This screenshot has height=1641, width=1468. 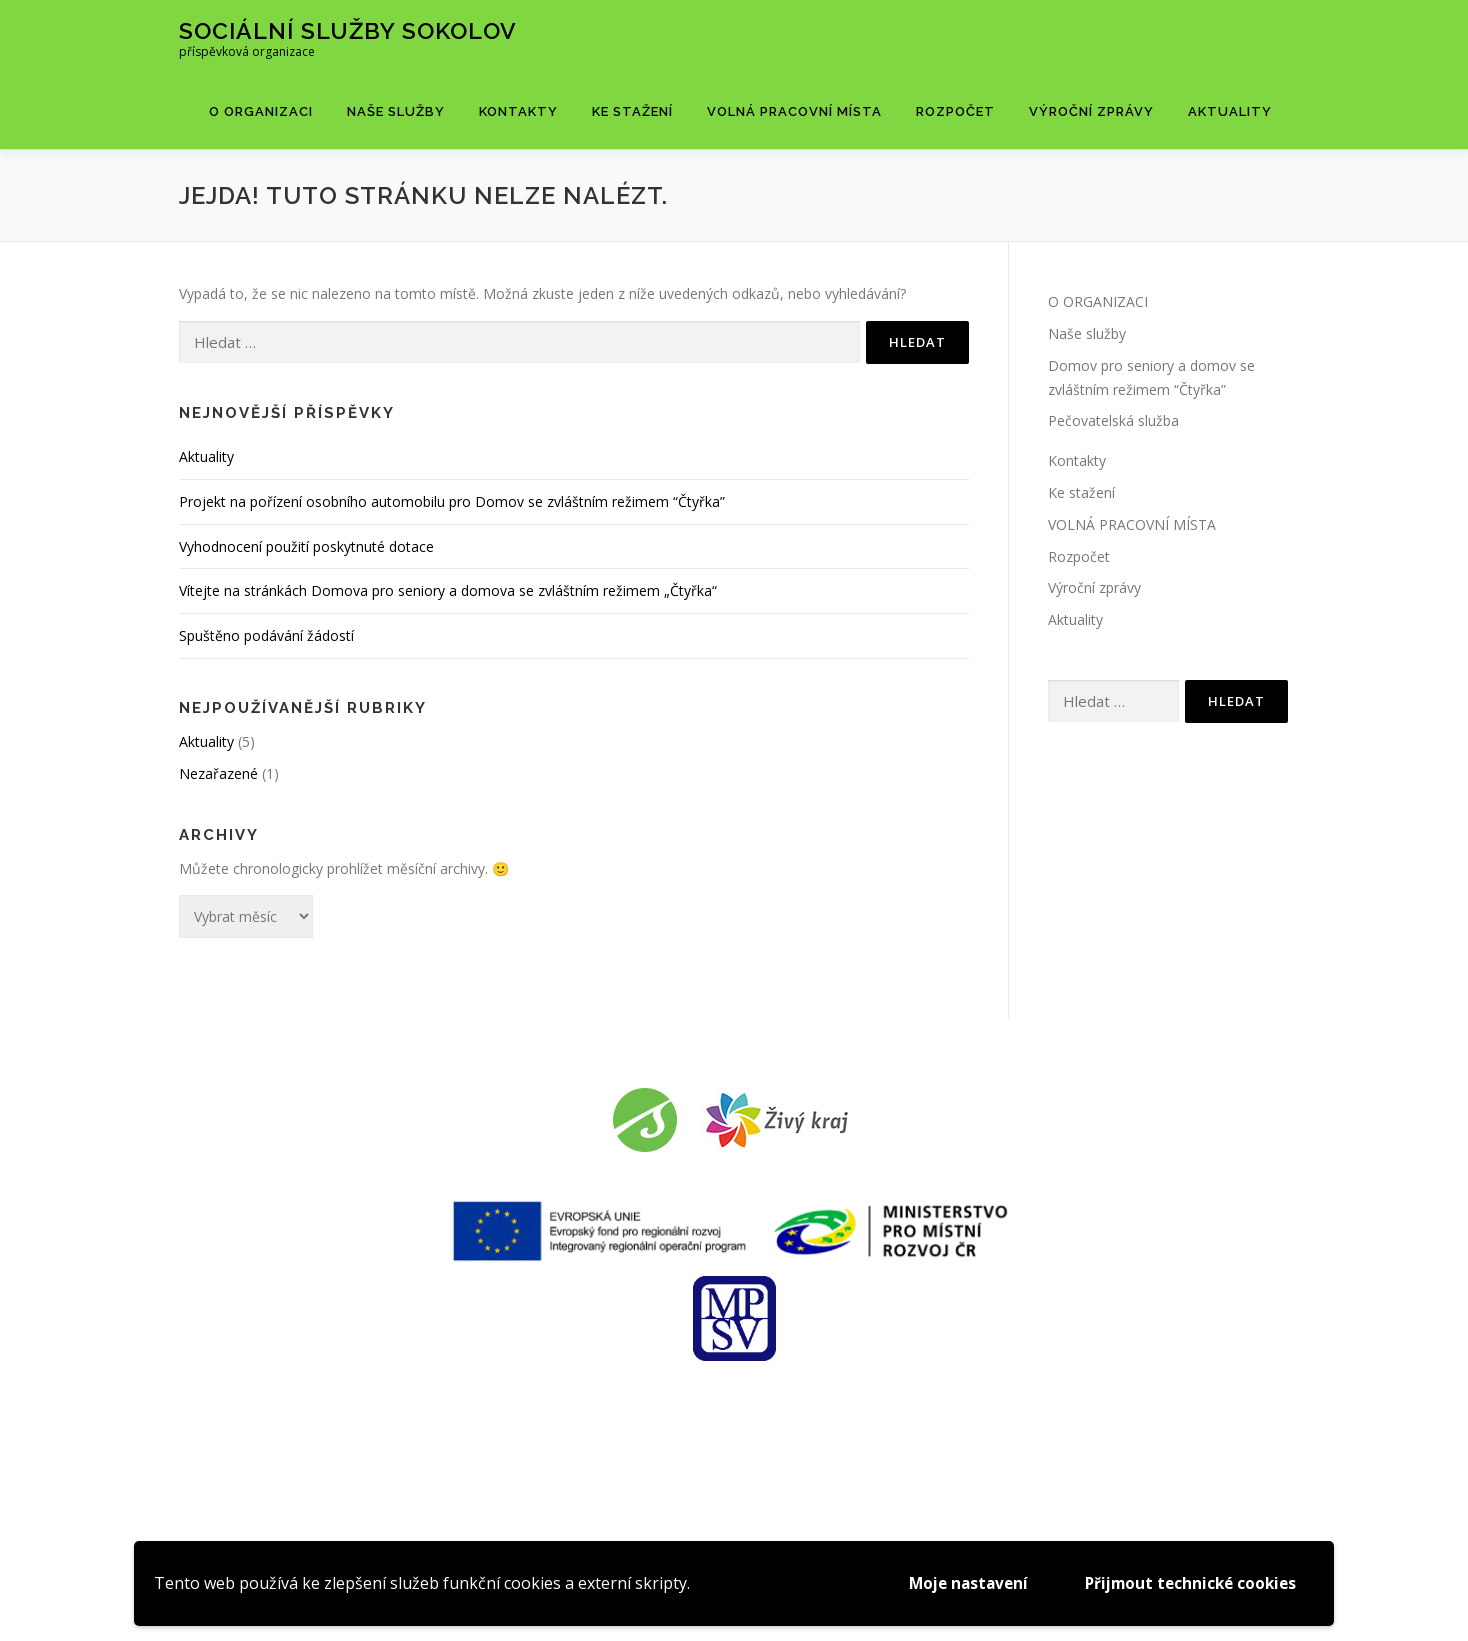 What do you see at coordinates (266, 635) in the screenshot?
I see `Spuštěno podávání žádostí` at bounding box center [266, 635].